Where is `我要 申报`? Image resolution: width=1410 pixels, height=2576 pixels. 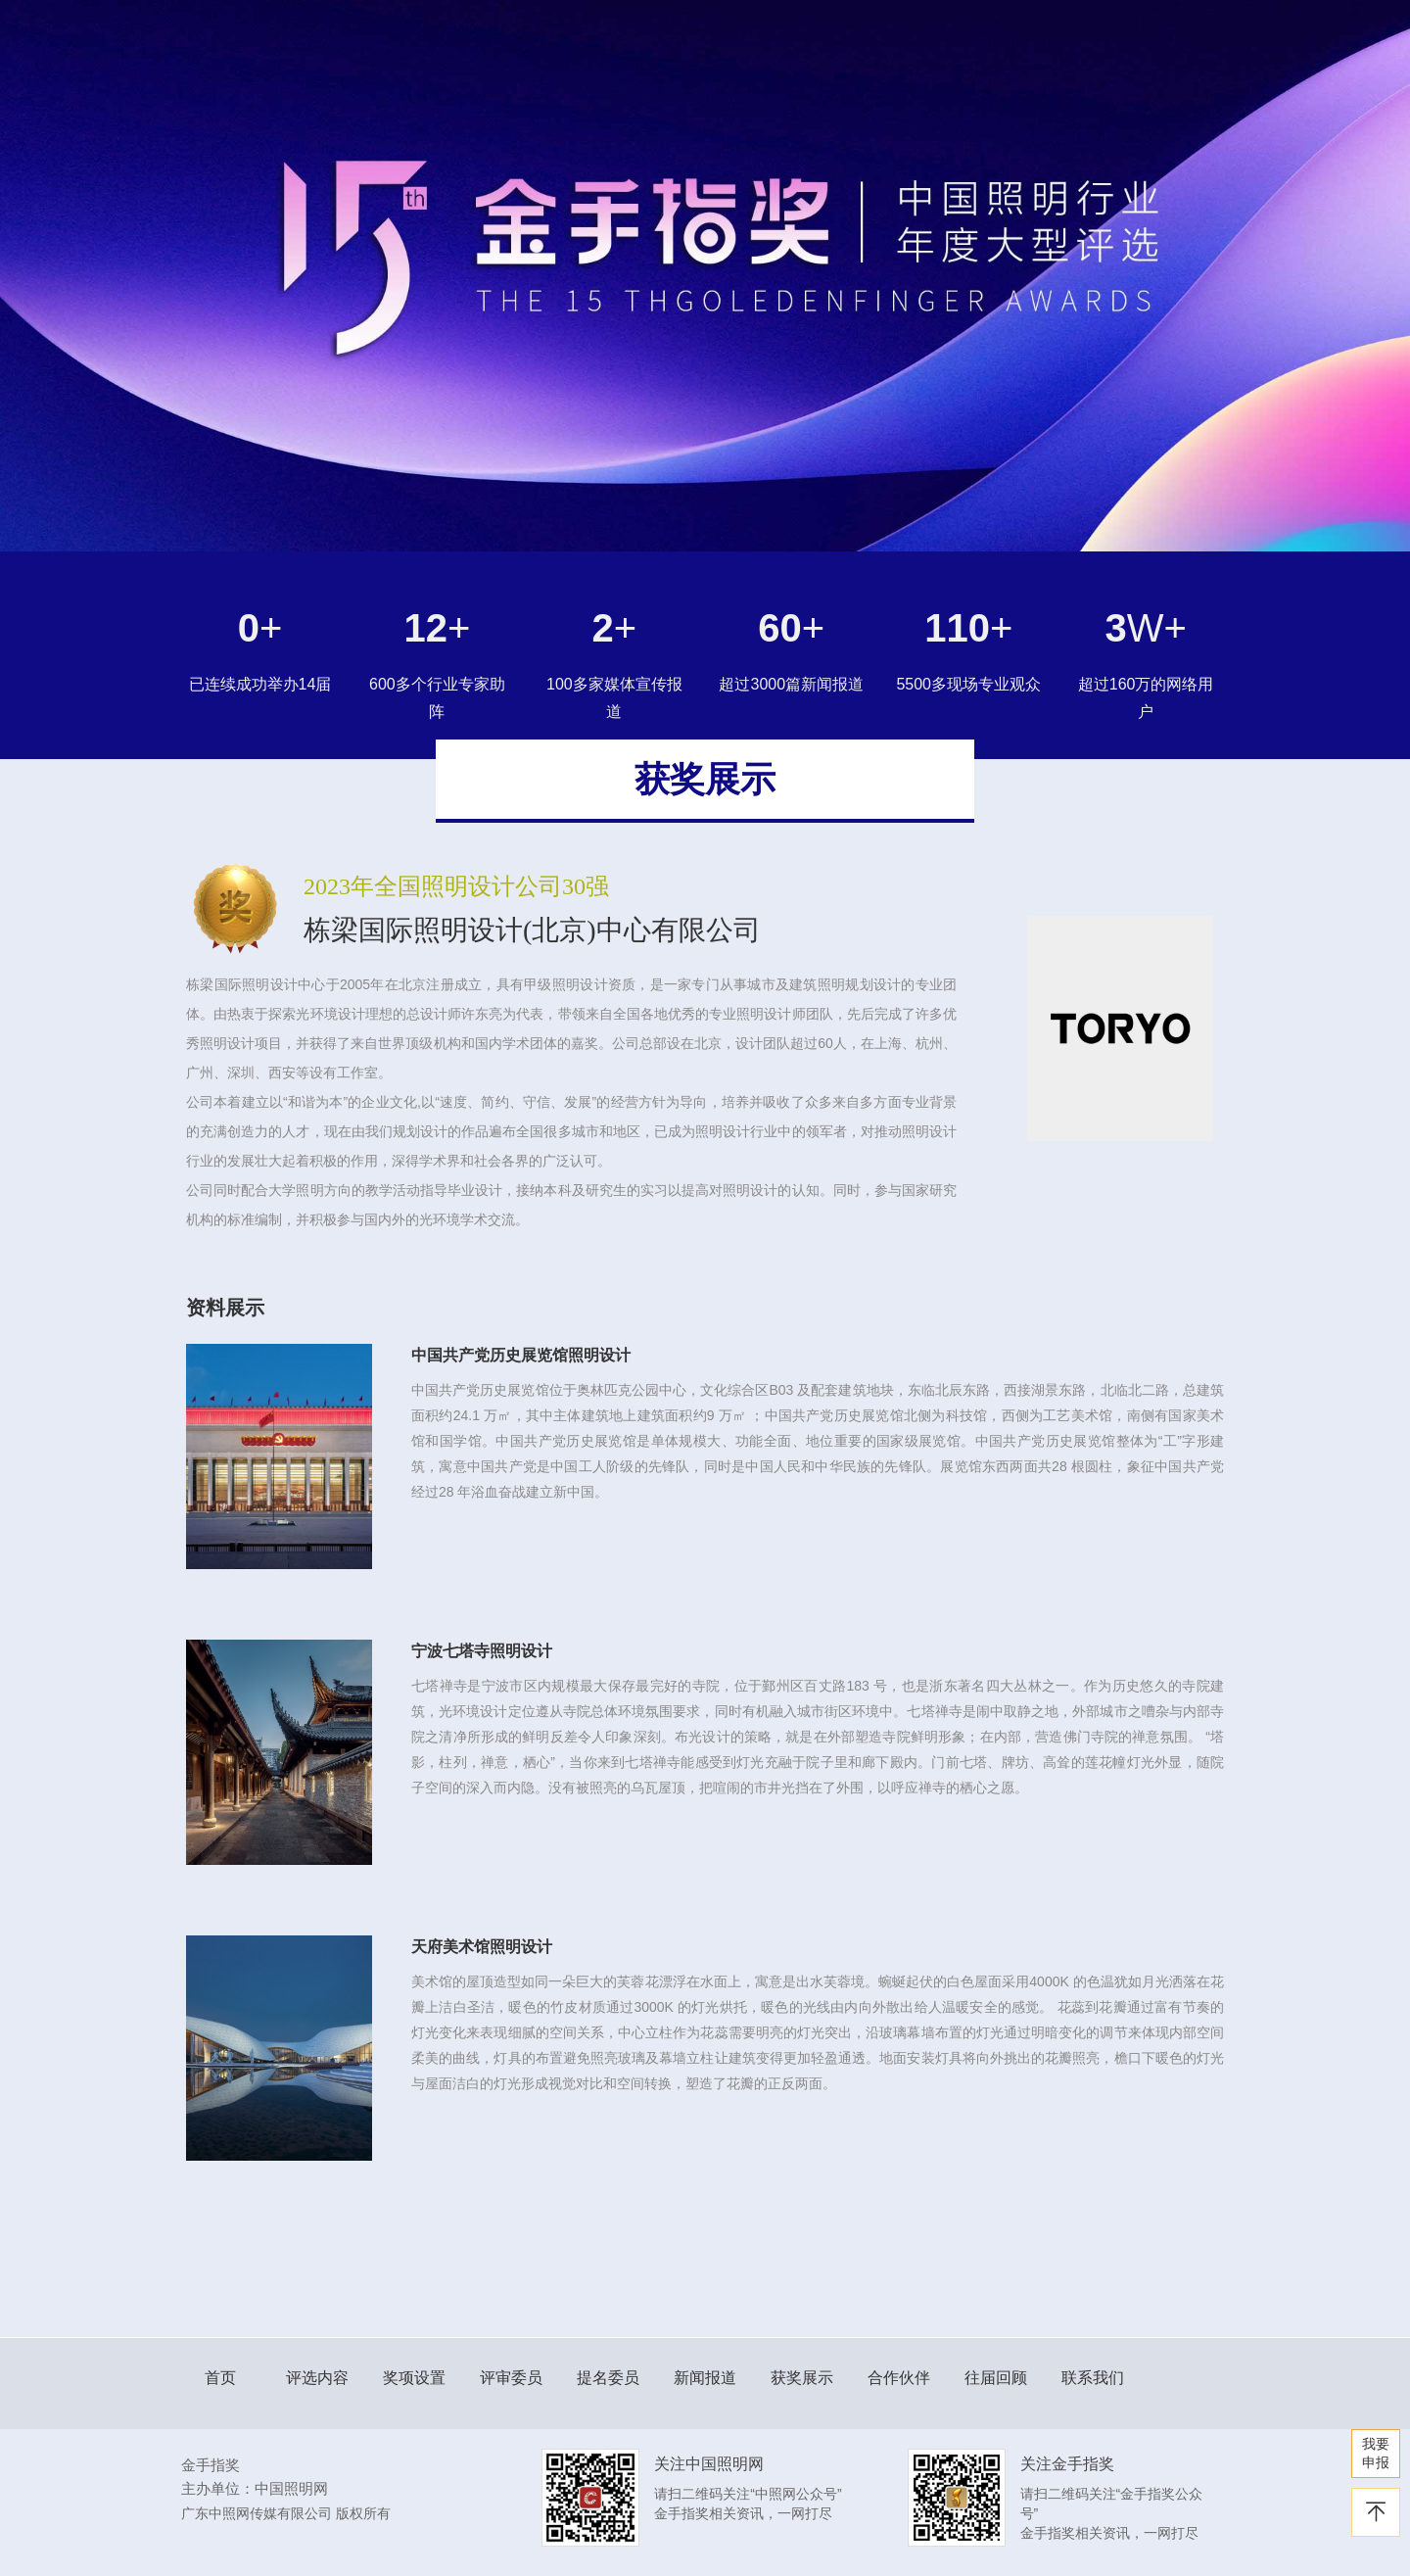 我要 申报 is located at coordinates (1375, 2453).